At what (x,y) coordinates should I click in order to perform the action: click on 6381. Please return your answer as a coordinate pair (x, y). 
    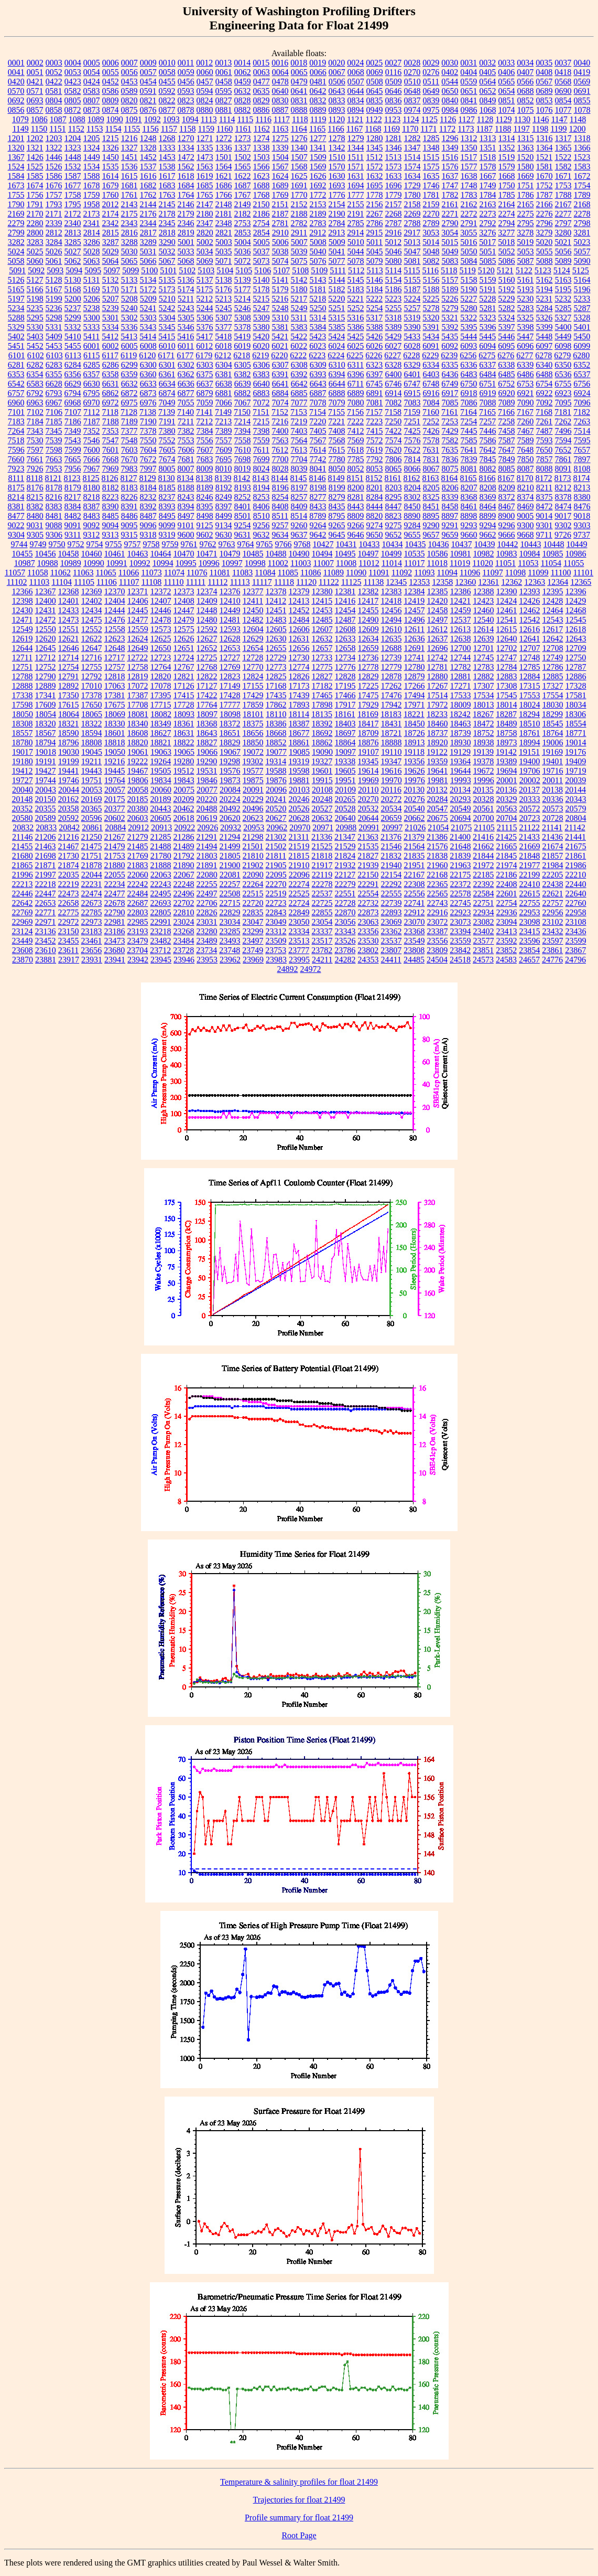
    Looking at the image, I should click on (223, 374).